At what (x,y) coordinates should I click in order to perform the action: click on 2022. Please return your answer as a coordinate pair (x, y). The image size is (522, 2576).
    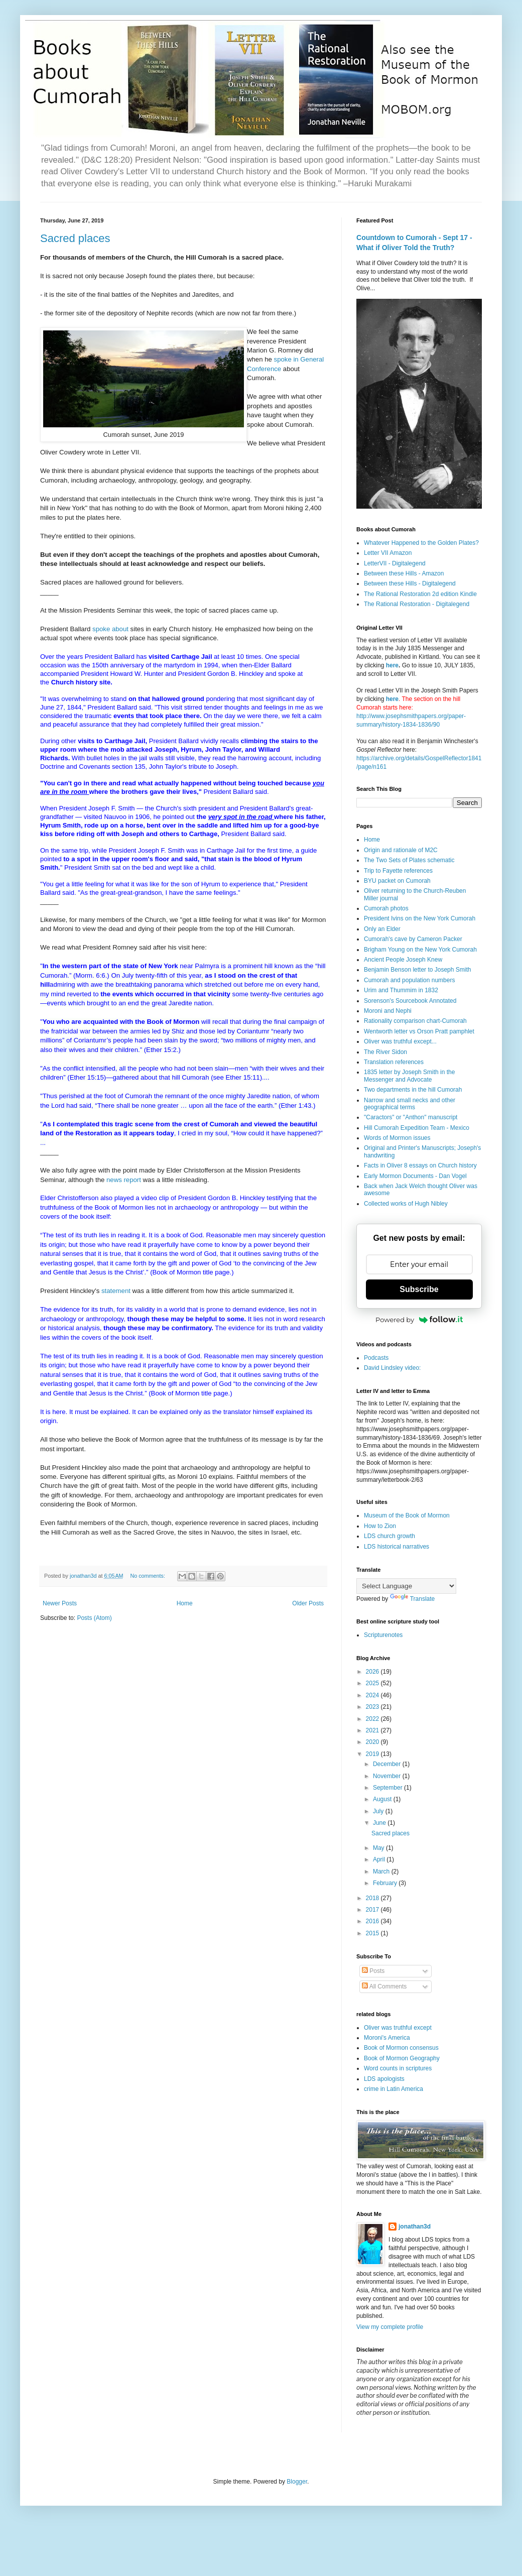
    Looking at the image, I should click on (373, 1718).